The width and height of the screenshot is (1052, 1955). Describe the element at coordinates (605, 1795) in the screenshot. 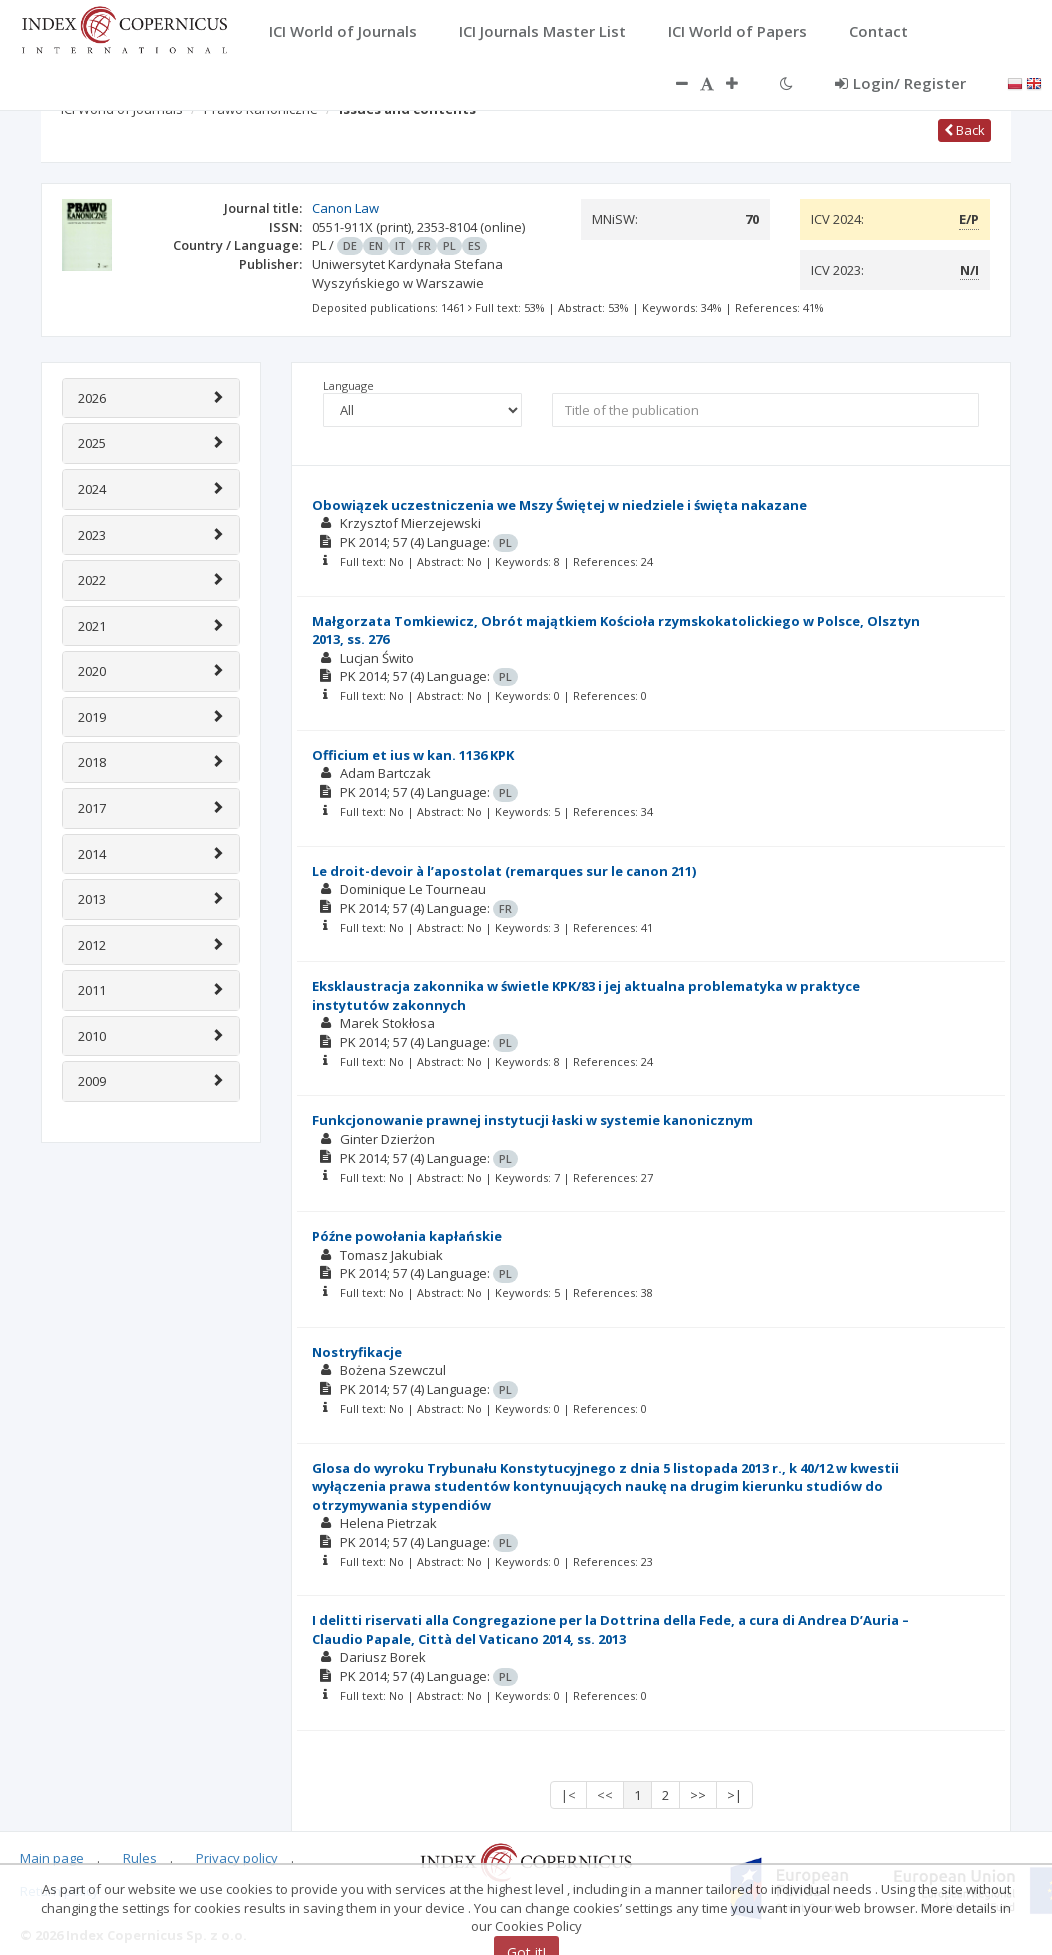

I see `<<` at that location.